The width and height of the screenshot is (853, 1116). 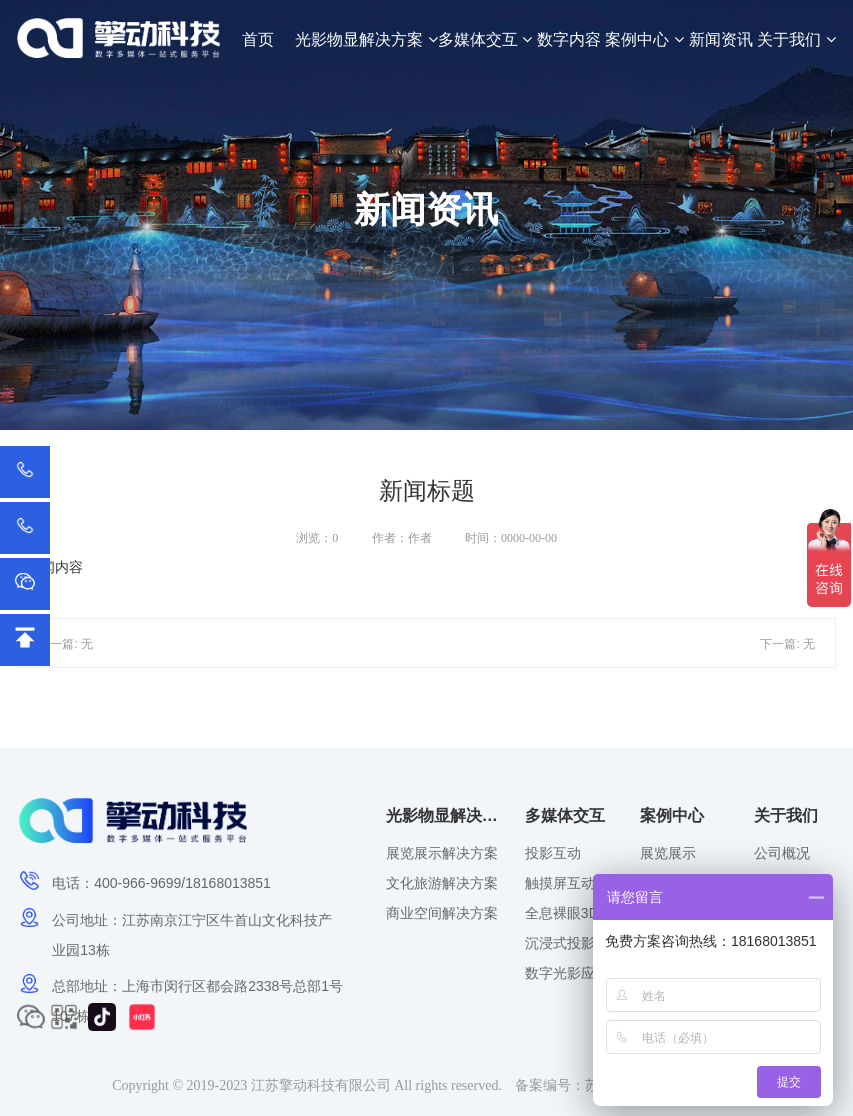 What do you see at coordinates (569, 39) in the screenshot?
I see `数字内容` at bounding box center [569, 39].